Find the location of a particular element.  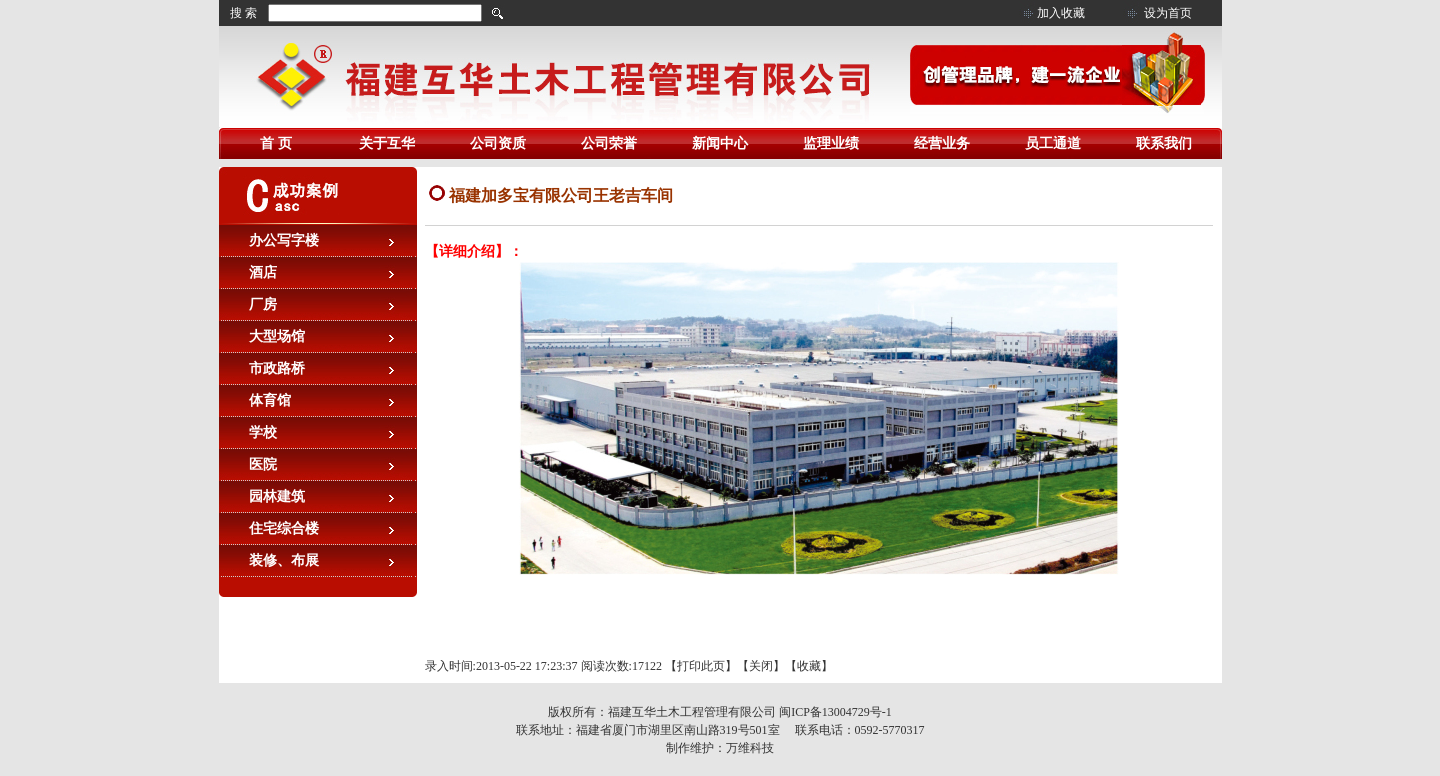

酒店 is located at coordinates (263, 272).